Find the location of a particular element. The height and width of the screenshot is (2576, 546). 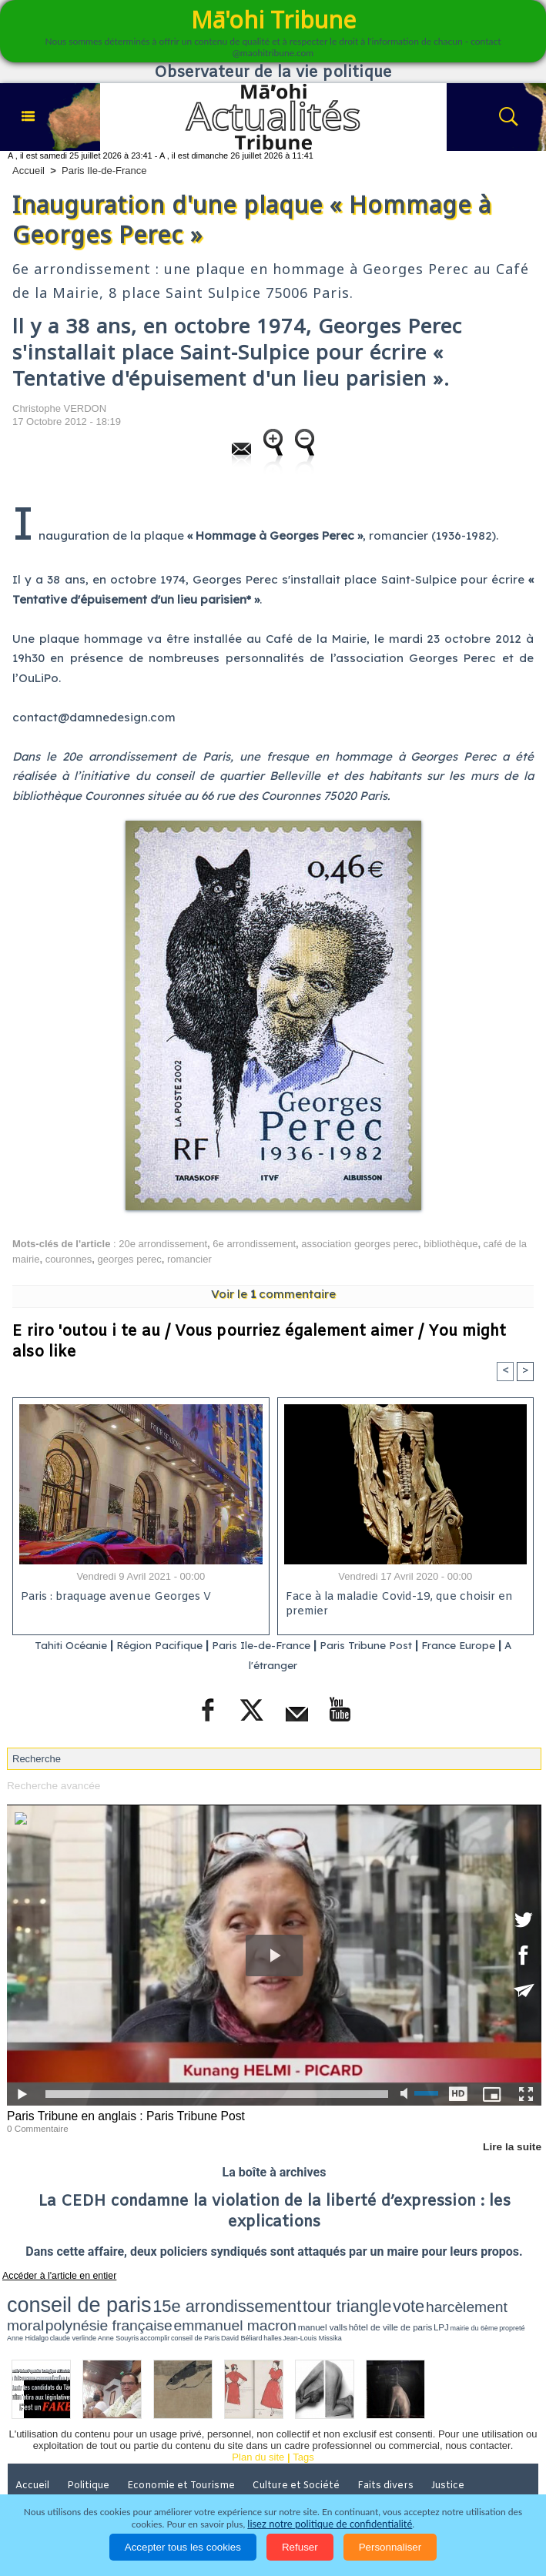

georges perec is located at coordinates (130, 1259).